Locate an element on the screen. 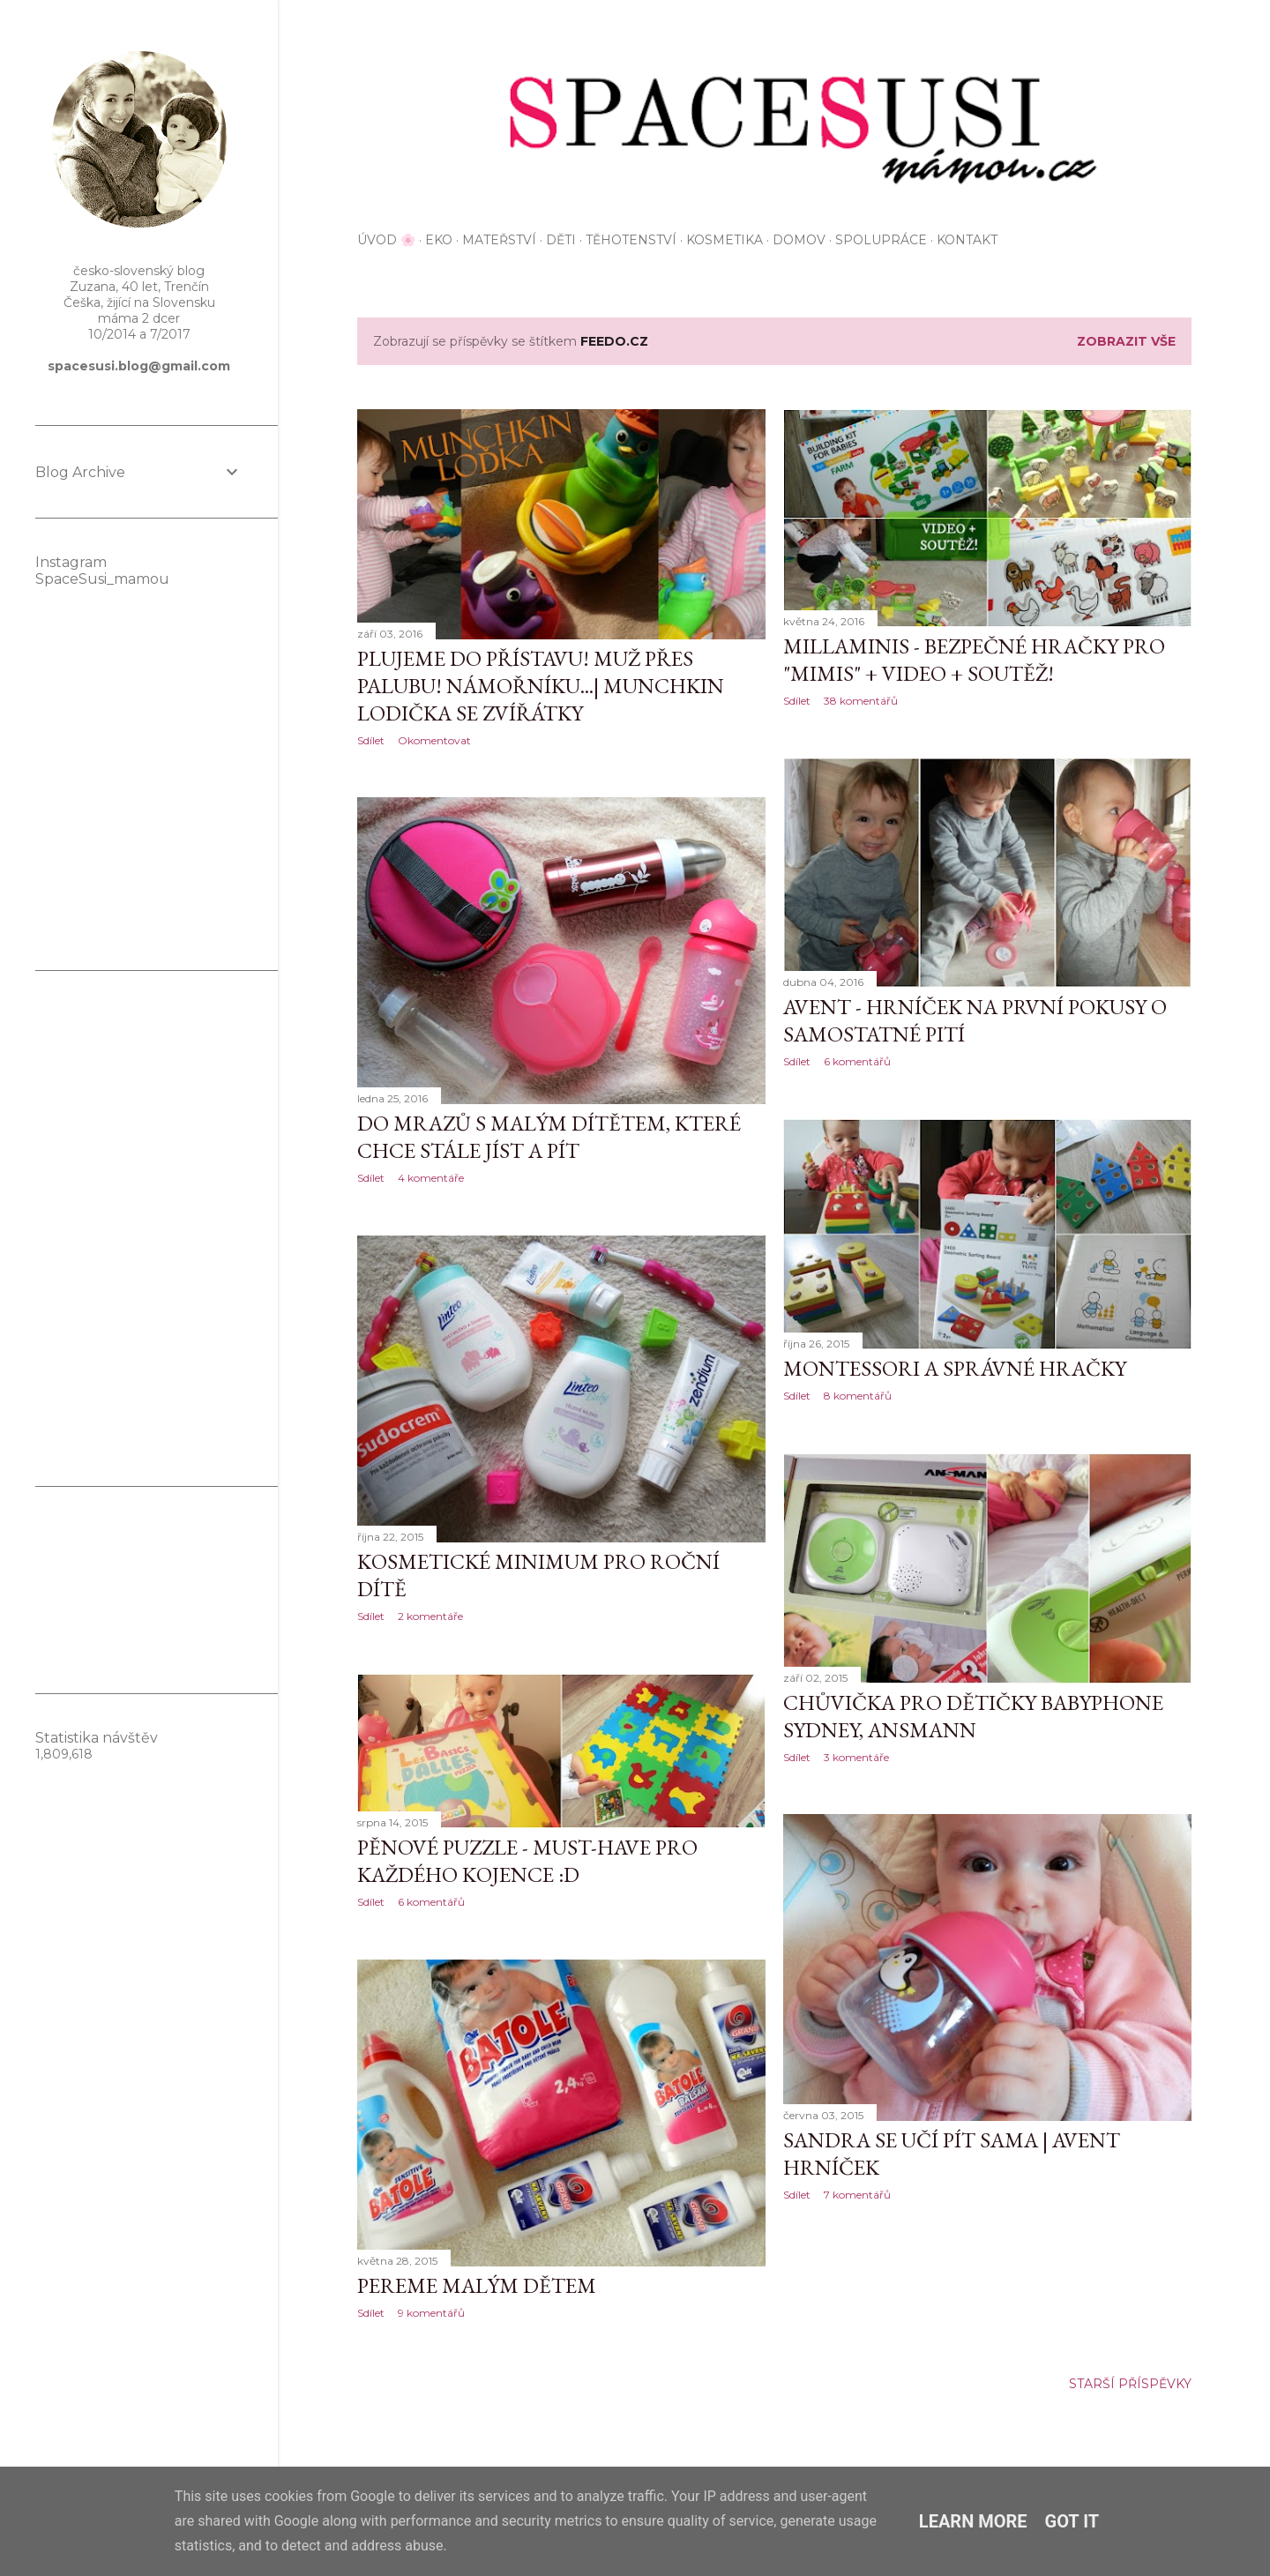  Starší příspěvky is located at coordinates (1130, 2384).